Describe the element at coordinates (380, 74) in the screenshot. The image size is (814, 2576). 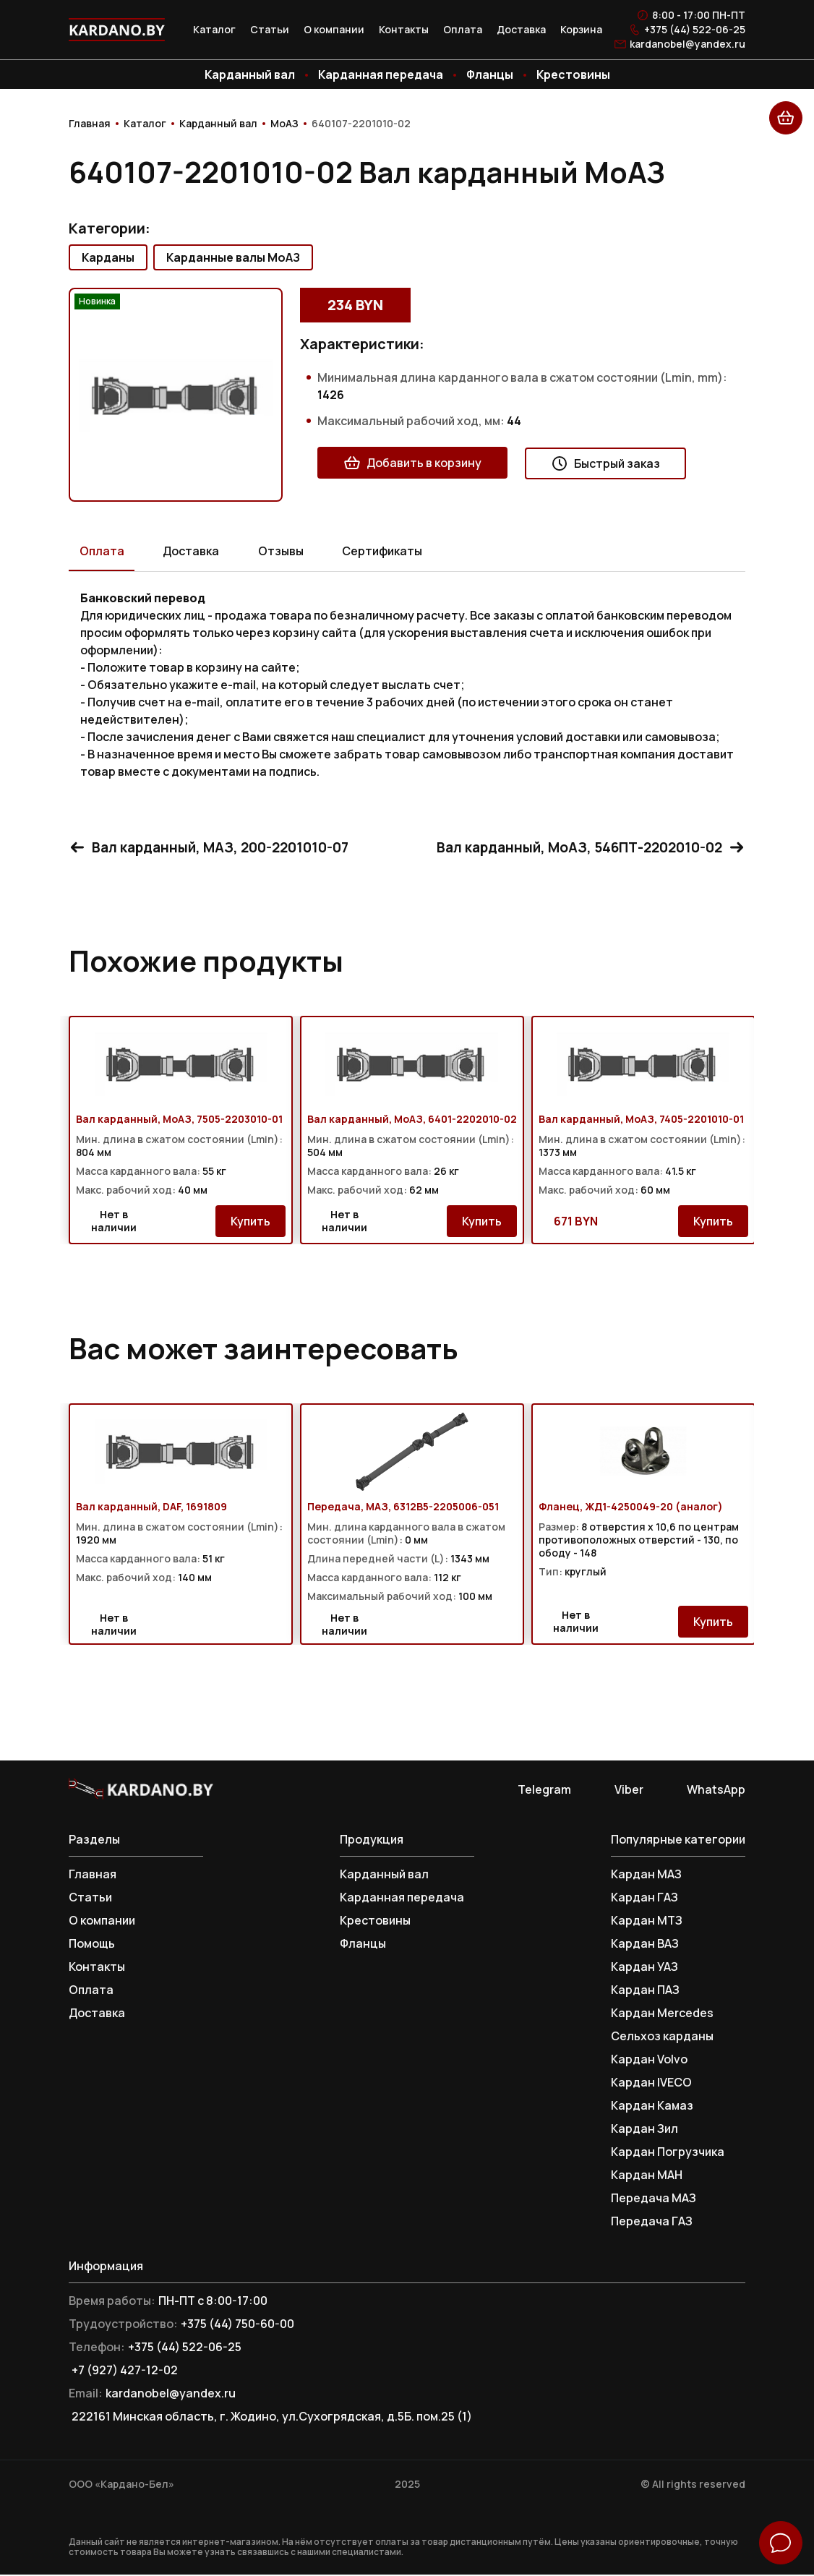
I see `Карданная передача` at that location.